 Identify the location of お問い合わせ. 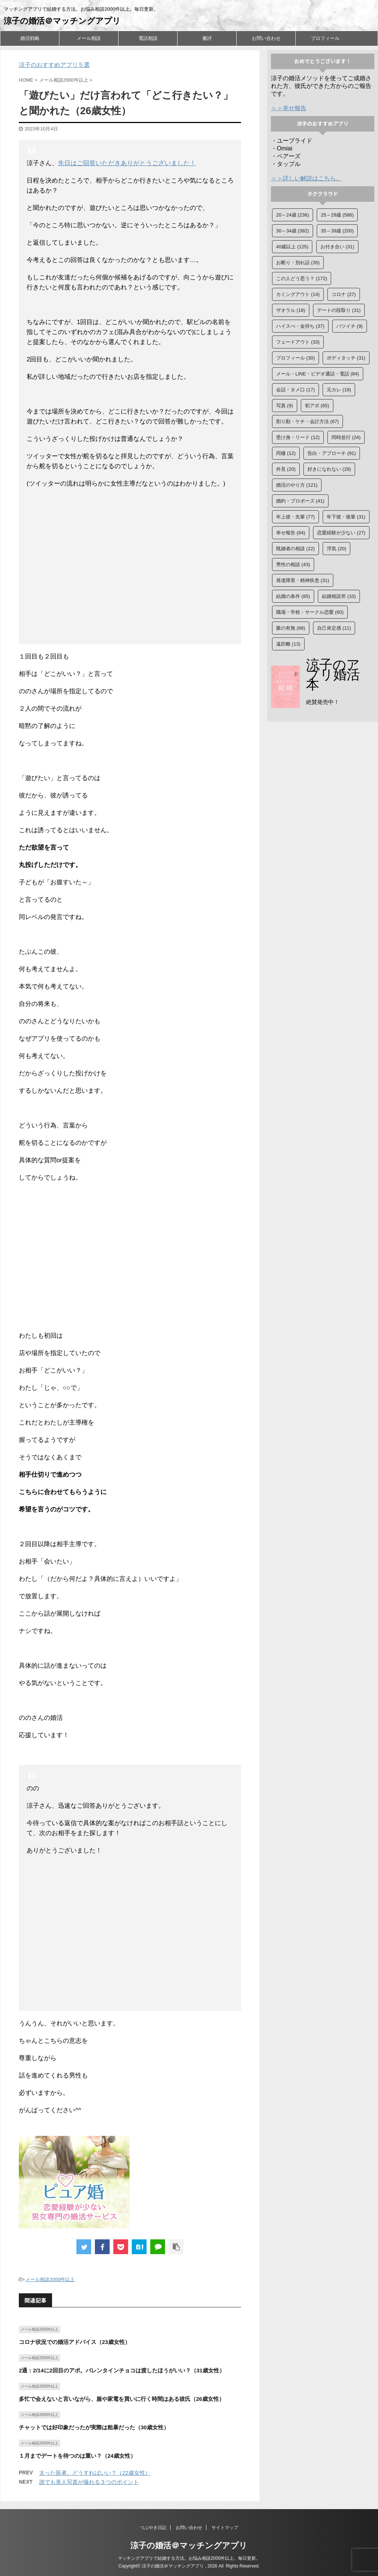
(266, 38).